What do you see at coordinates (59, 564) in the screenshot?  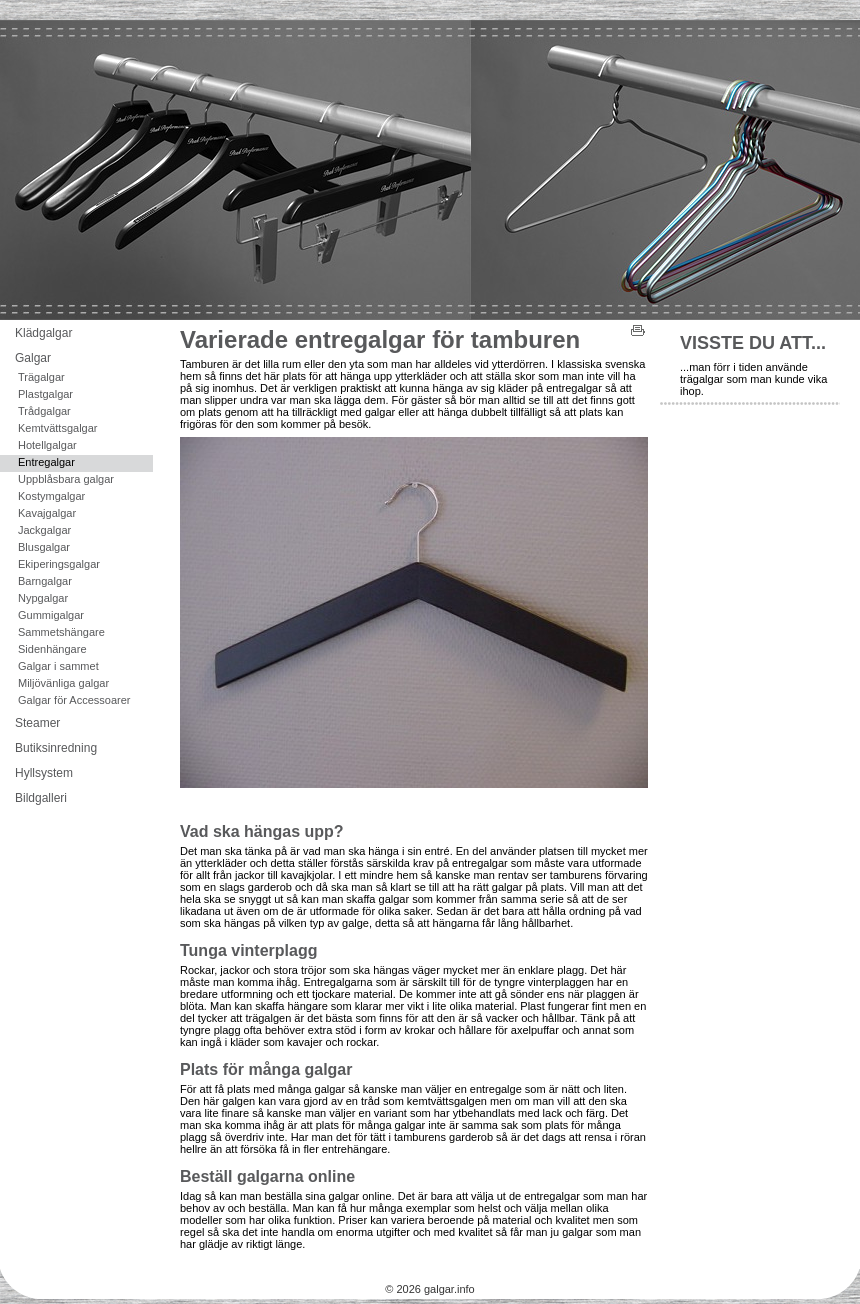 I see `Ekiperingsgalgar` at bounding box center [59, 564].